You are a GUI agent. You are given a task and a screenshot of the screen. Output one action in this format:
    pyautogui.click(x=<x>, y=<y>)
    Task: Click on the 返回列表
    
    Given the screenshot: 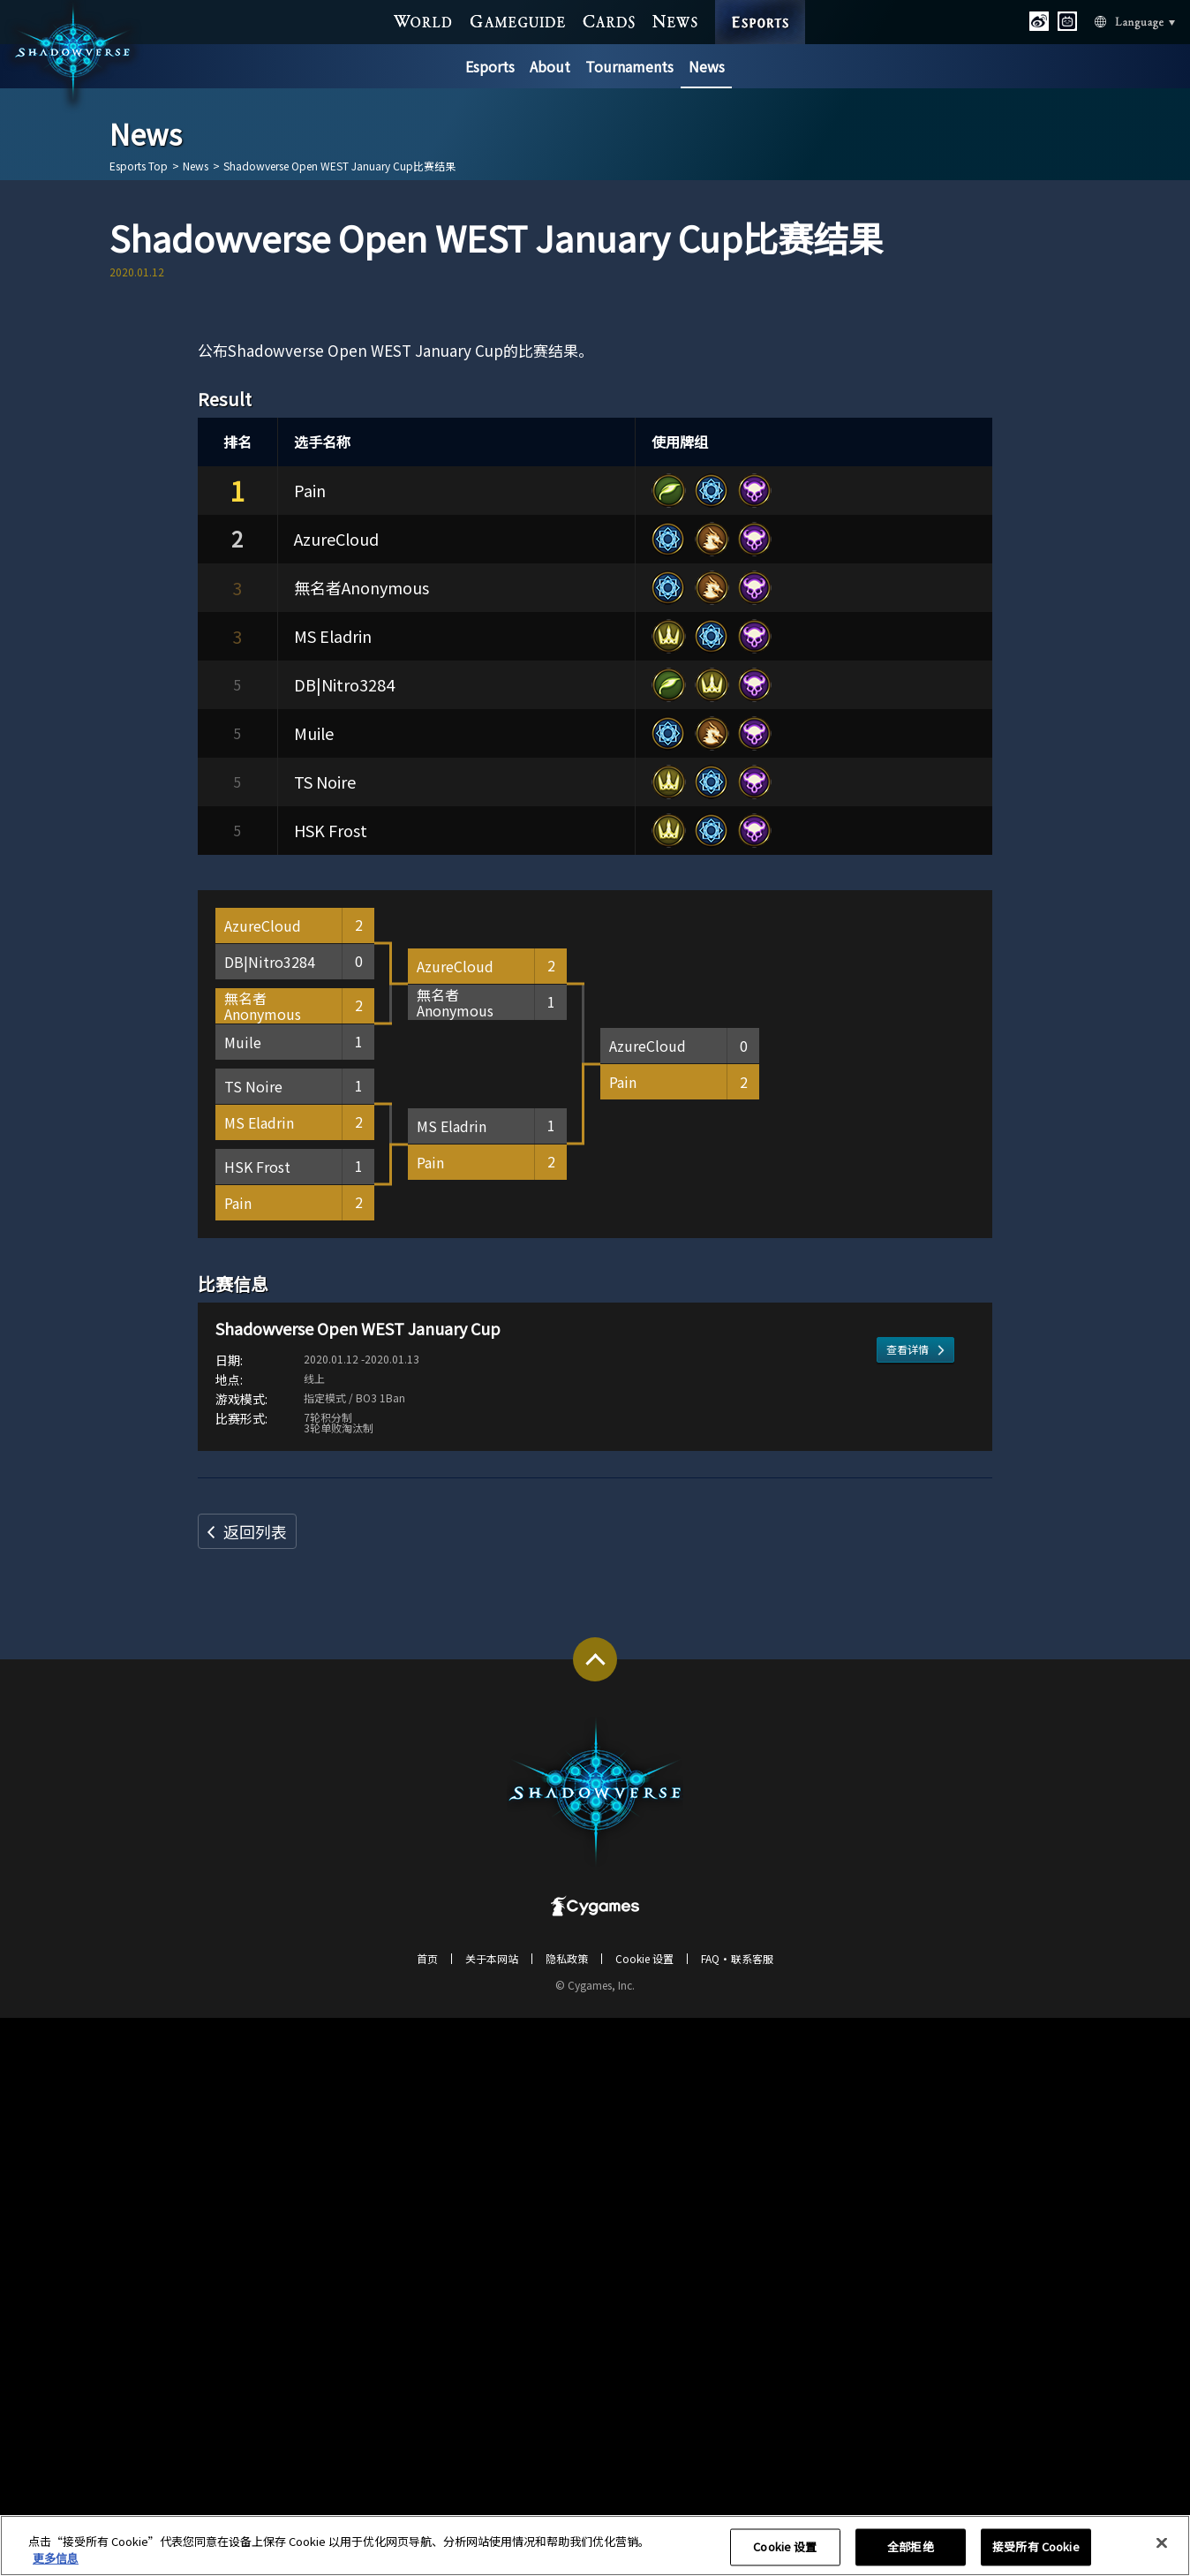 What is the action you would take?
    pyautogui.click(x=255, y=2088)
    